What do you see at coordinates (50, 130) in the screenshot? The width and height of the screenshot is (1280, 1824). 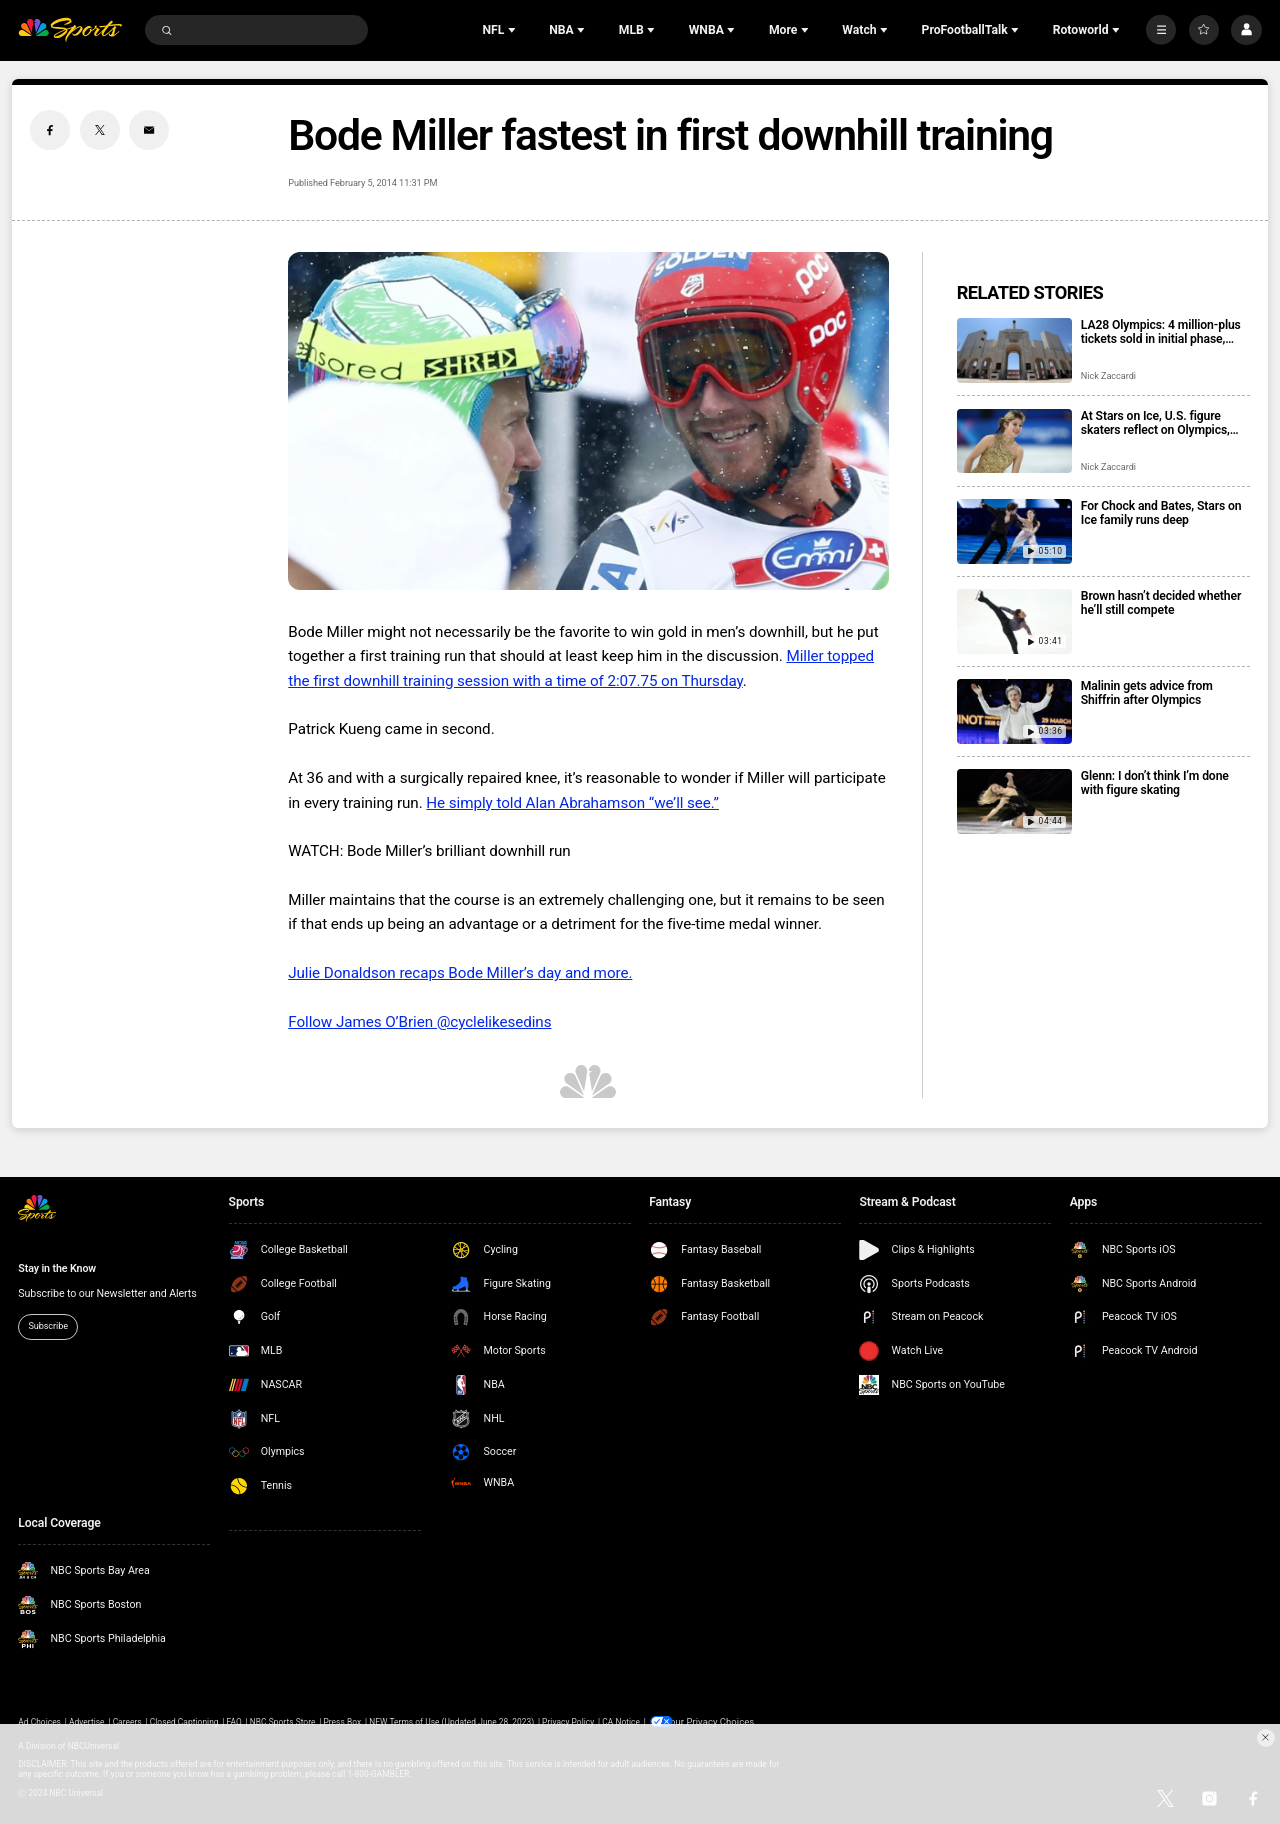 I see `[Facebook share]` at bounding box center [50, 130].